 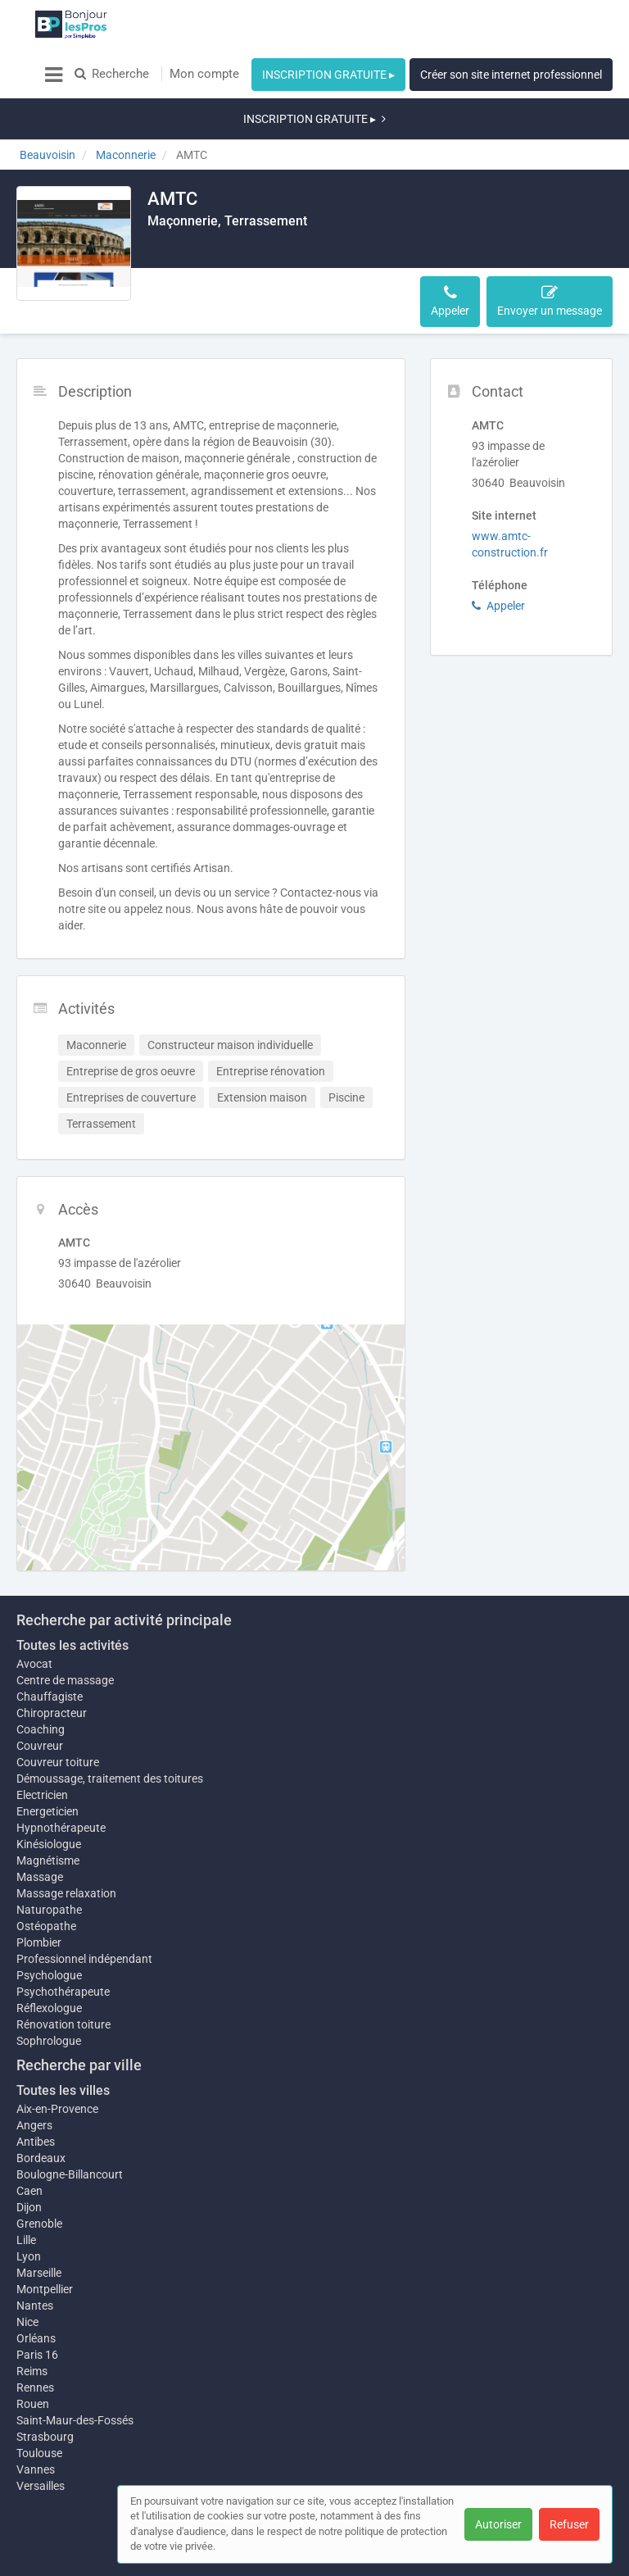 I want to click on Professionnel indépendant, so click(x=84, y=1909).